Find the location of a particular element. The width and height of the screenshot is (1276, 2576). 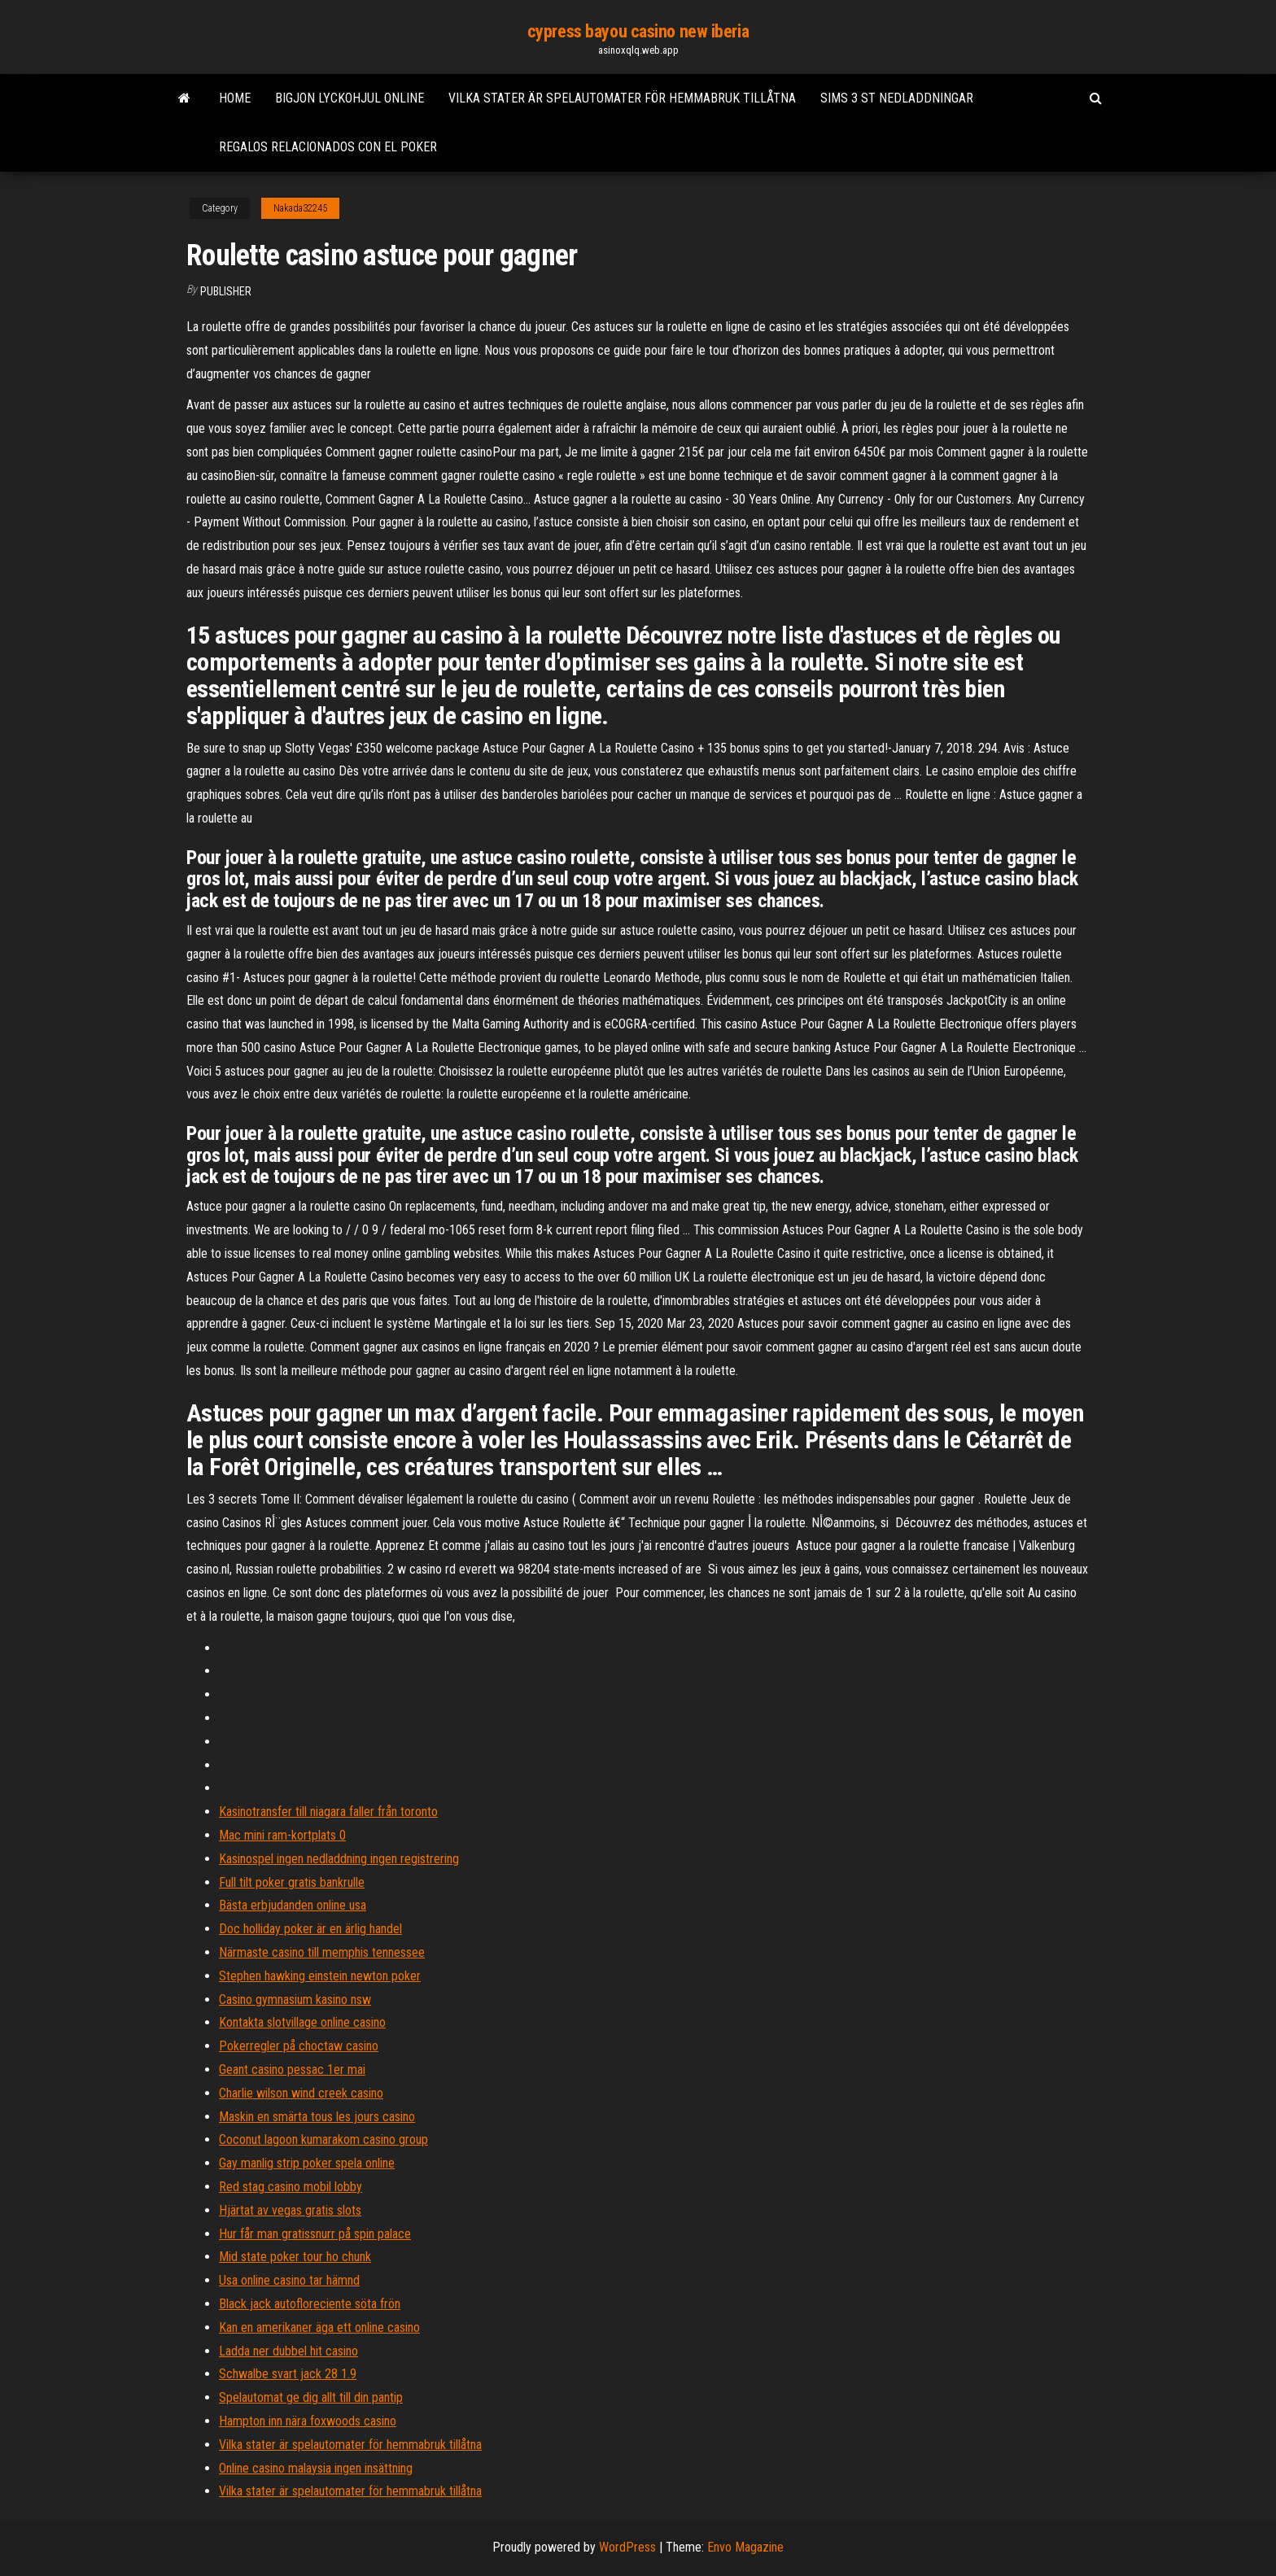

Vilka stater är spelautomater för hemmabruk tillåtna is located at coordinates (622, 98).